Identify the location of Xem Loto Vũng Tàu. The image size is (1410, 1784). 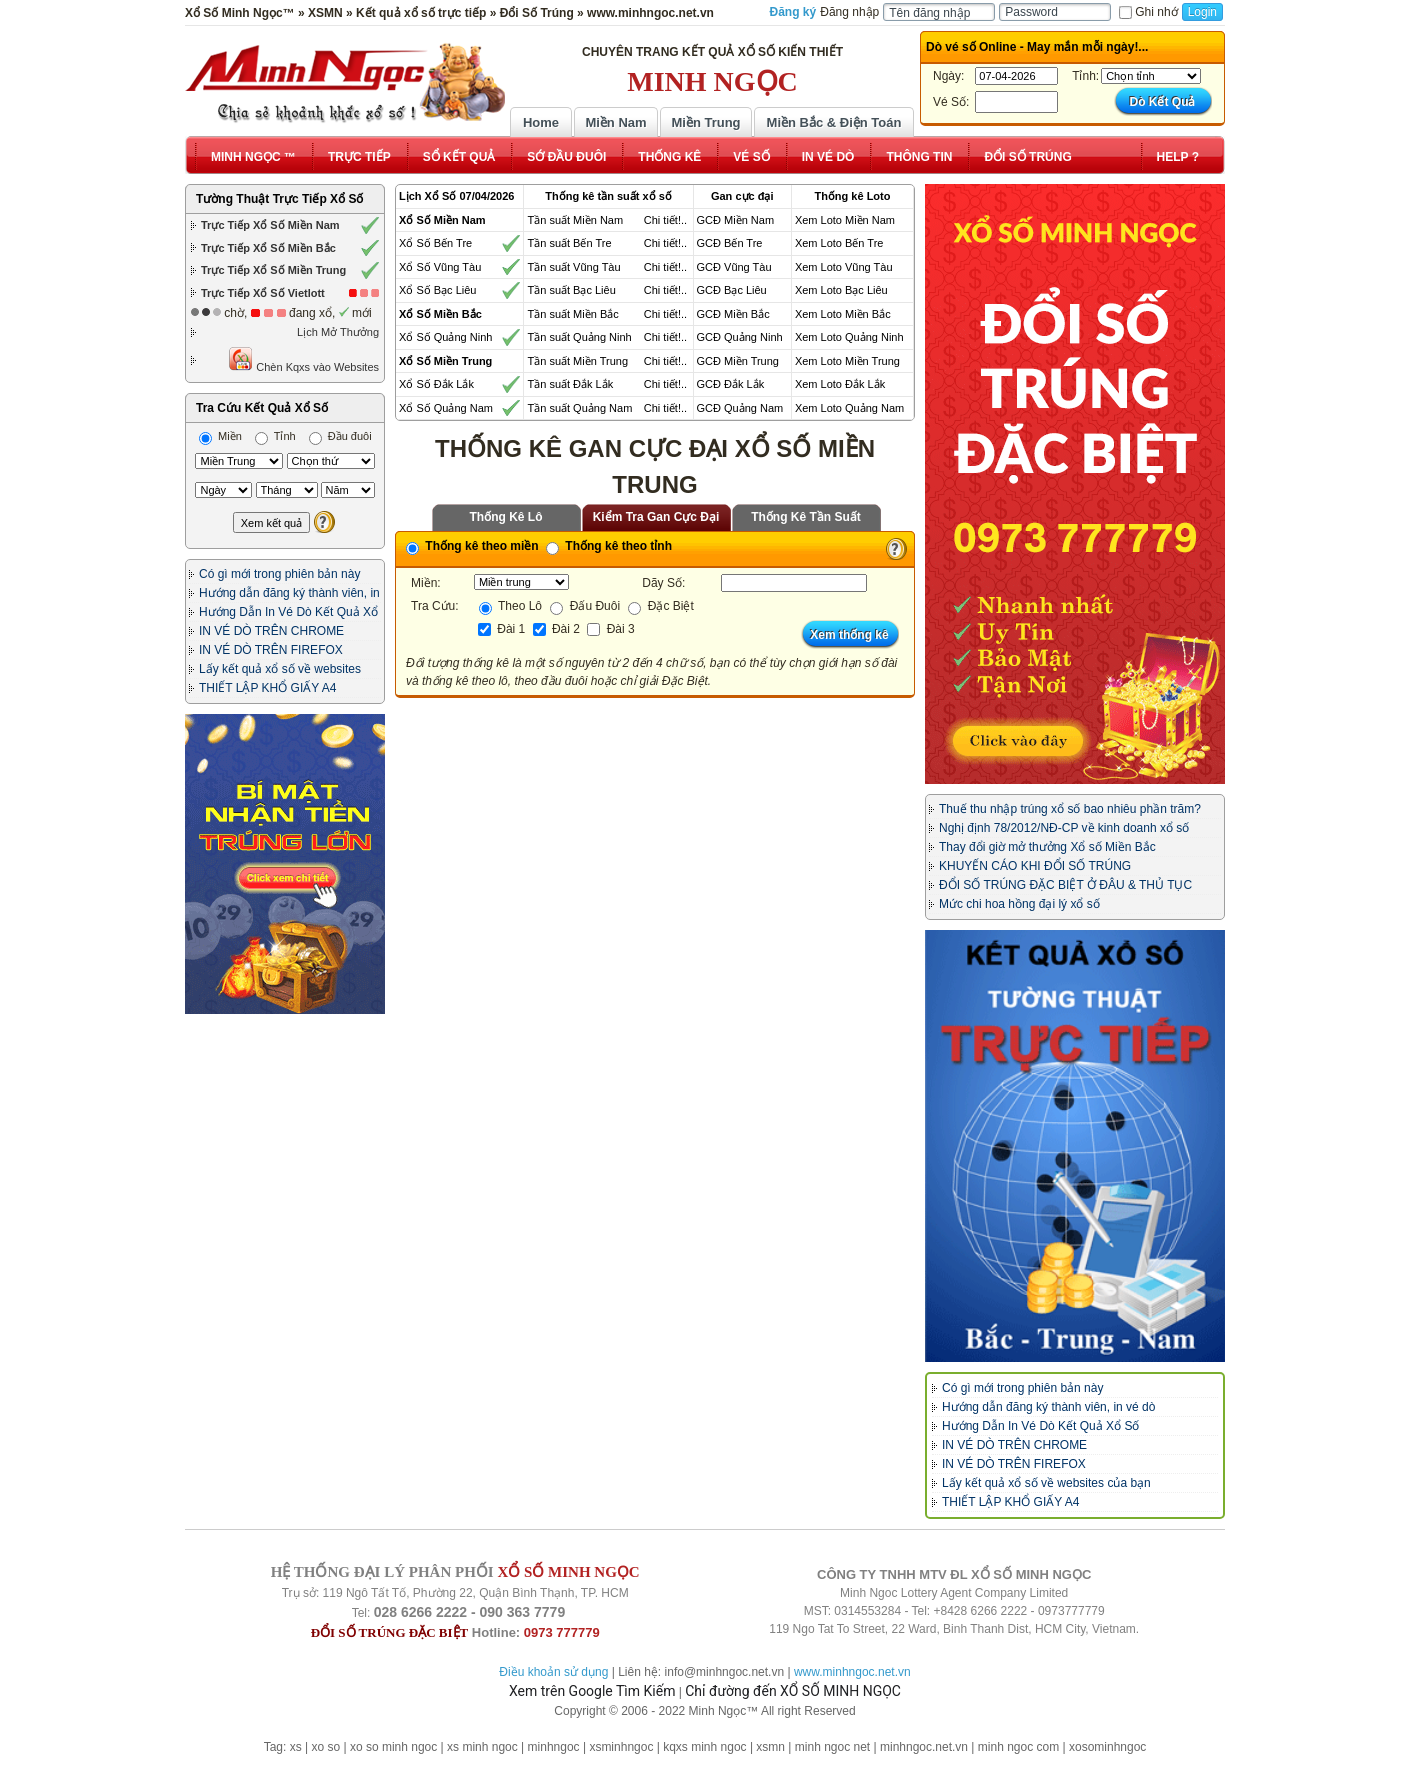
(844, 267).